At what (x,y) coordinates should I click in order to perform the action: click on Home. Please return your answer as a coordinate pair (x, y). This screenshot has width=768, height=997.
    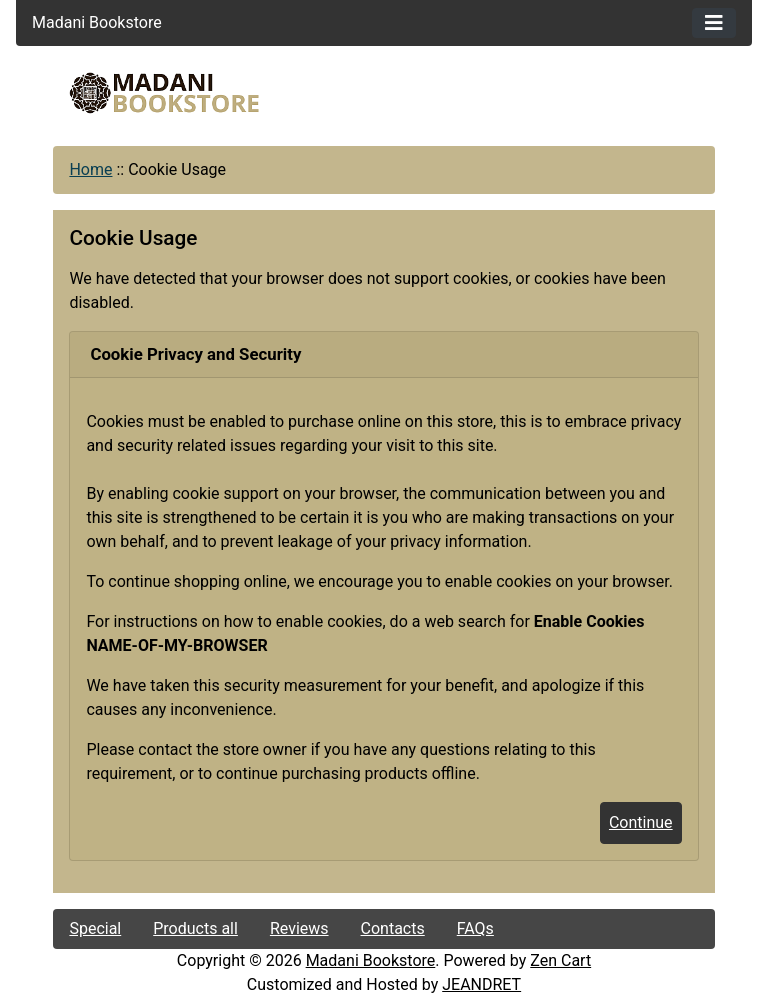
    Looking at the image, I should click on (90, 169).